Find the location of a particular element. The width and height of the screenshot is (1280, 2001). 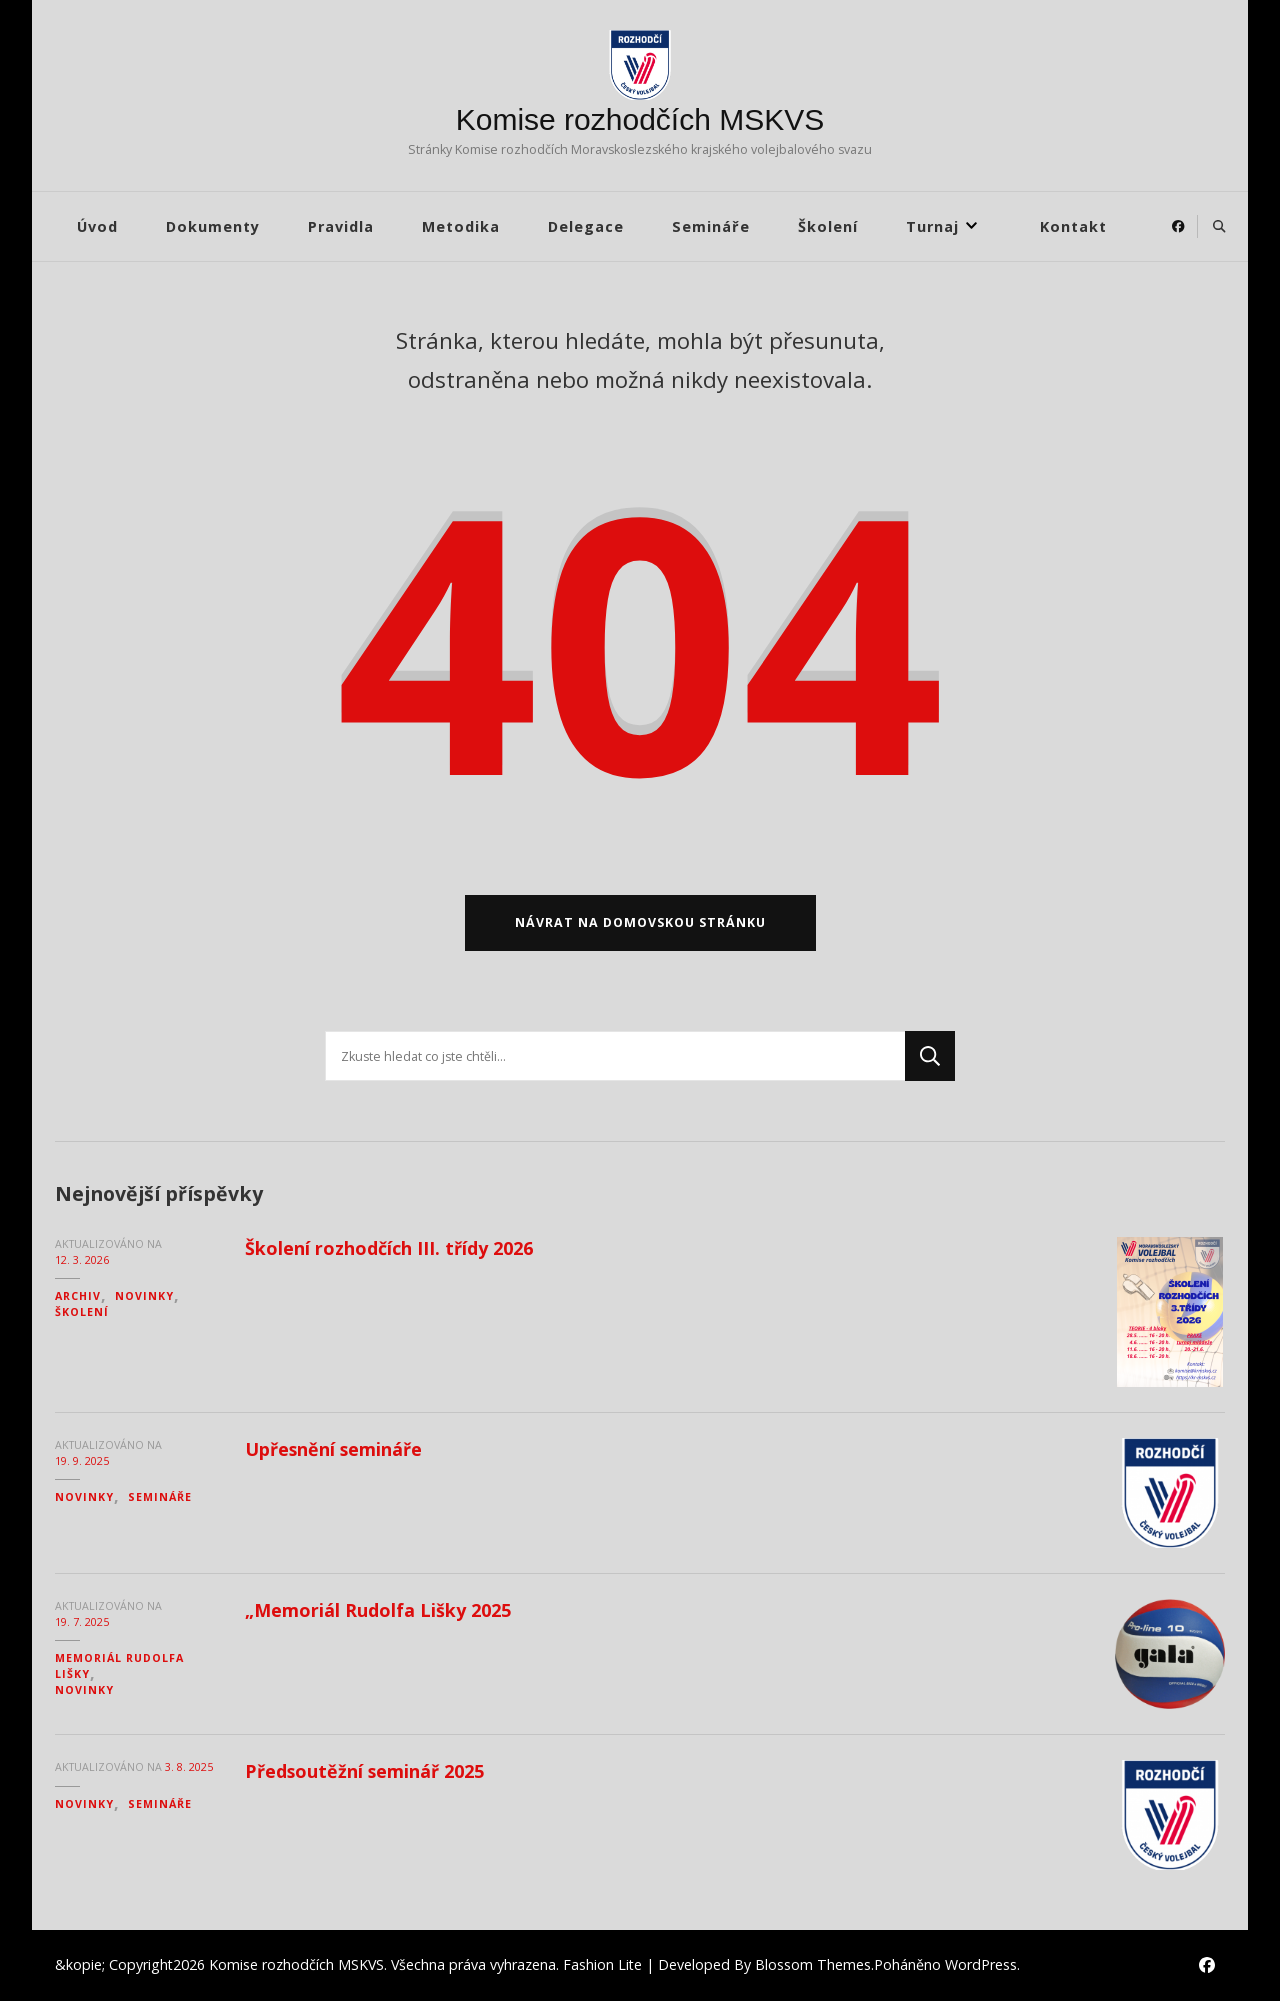

Novinky is located at coordinates (144, 1296).